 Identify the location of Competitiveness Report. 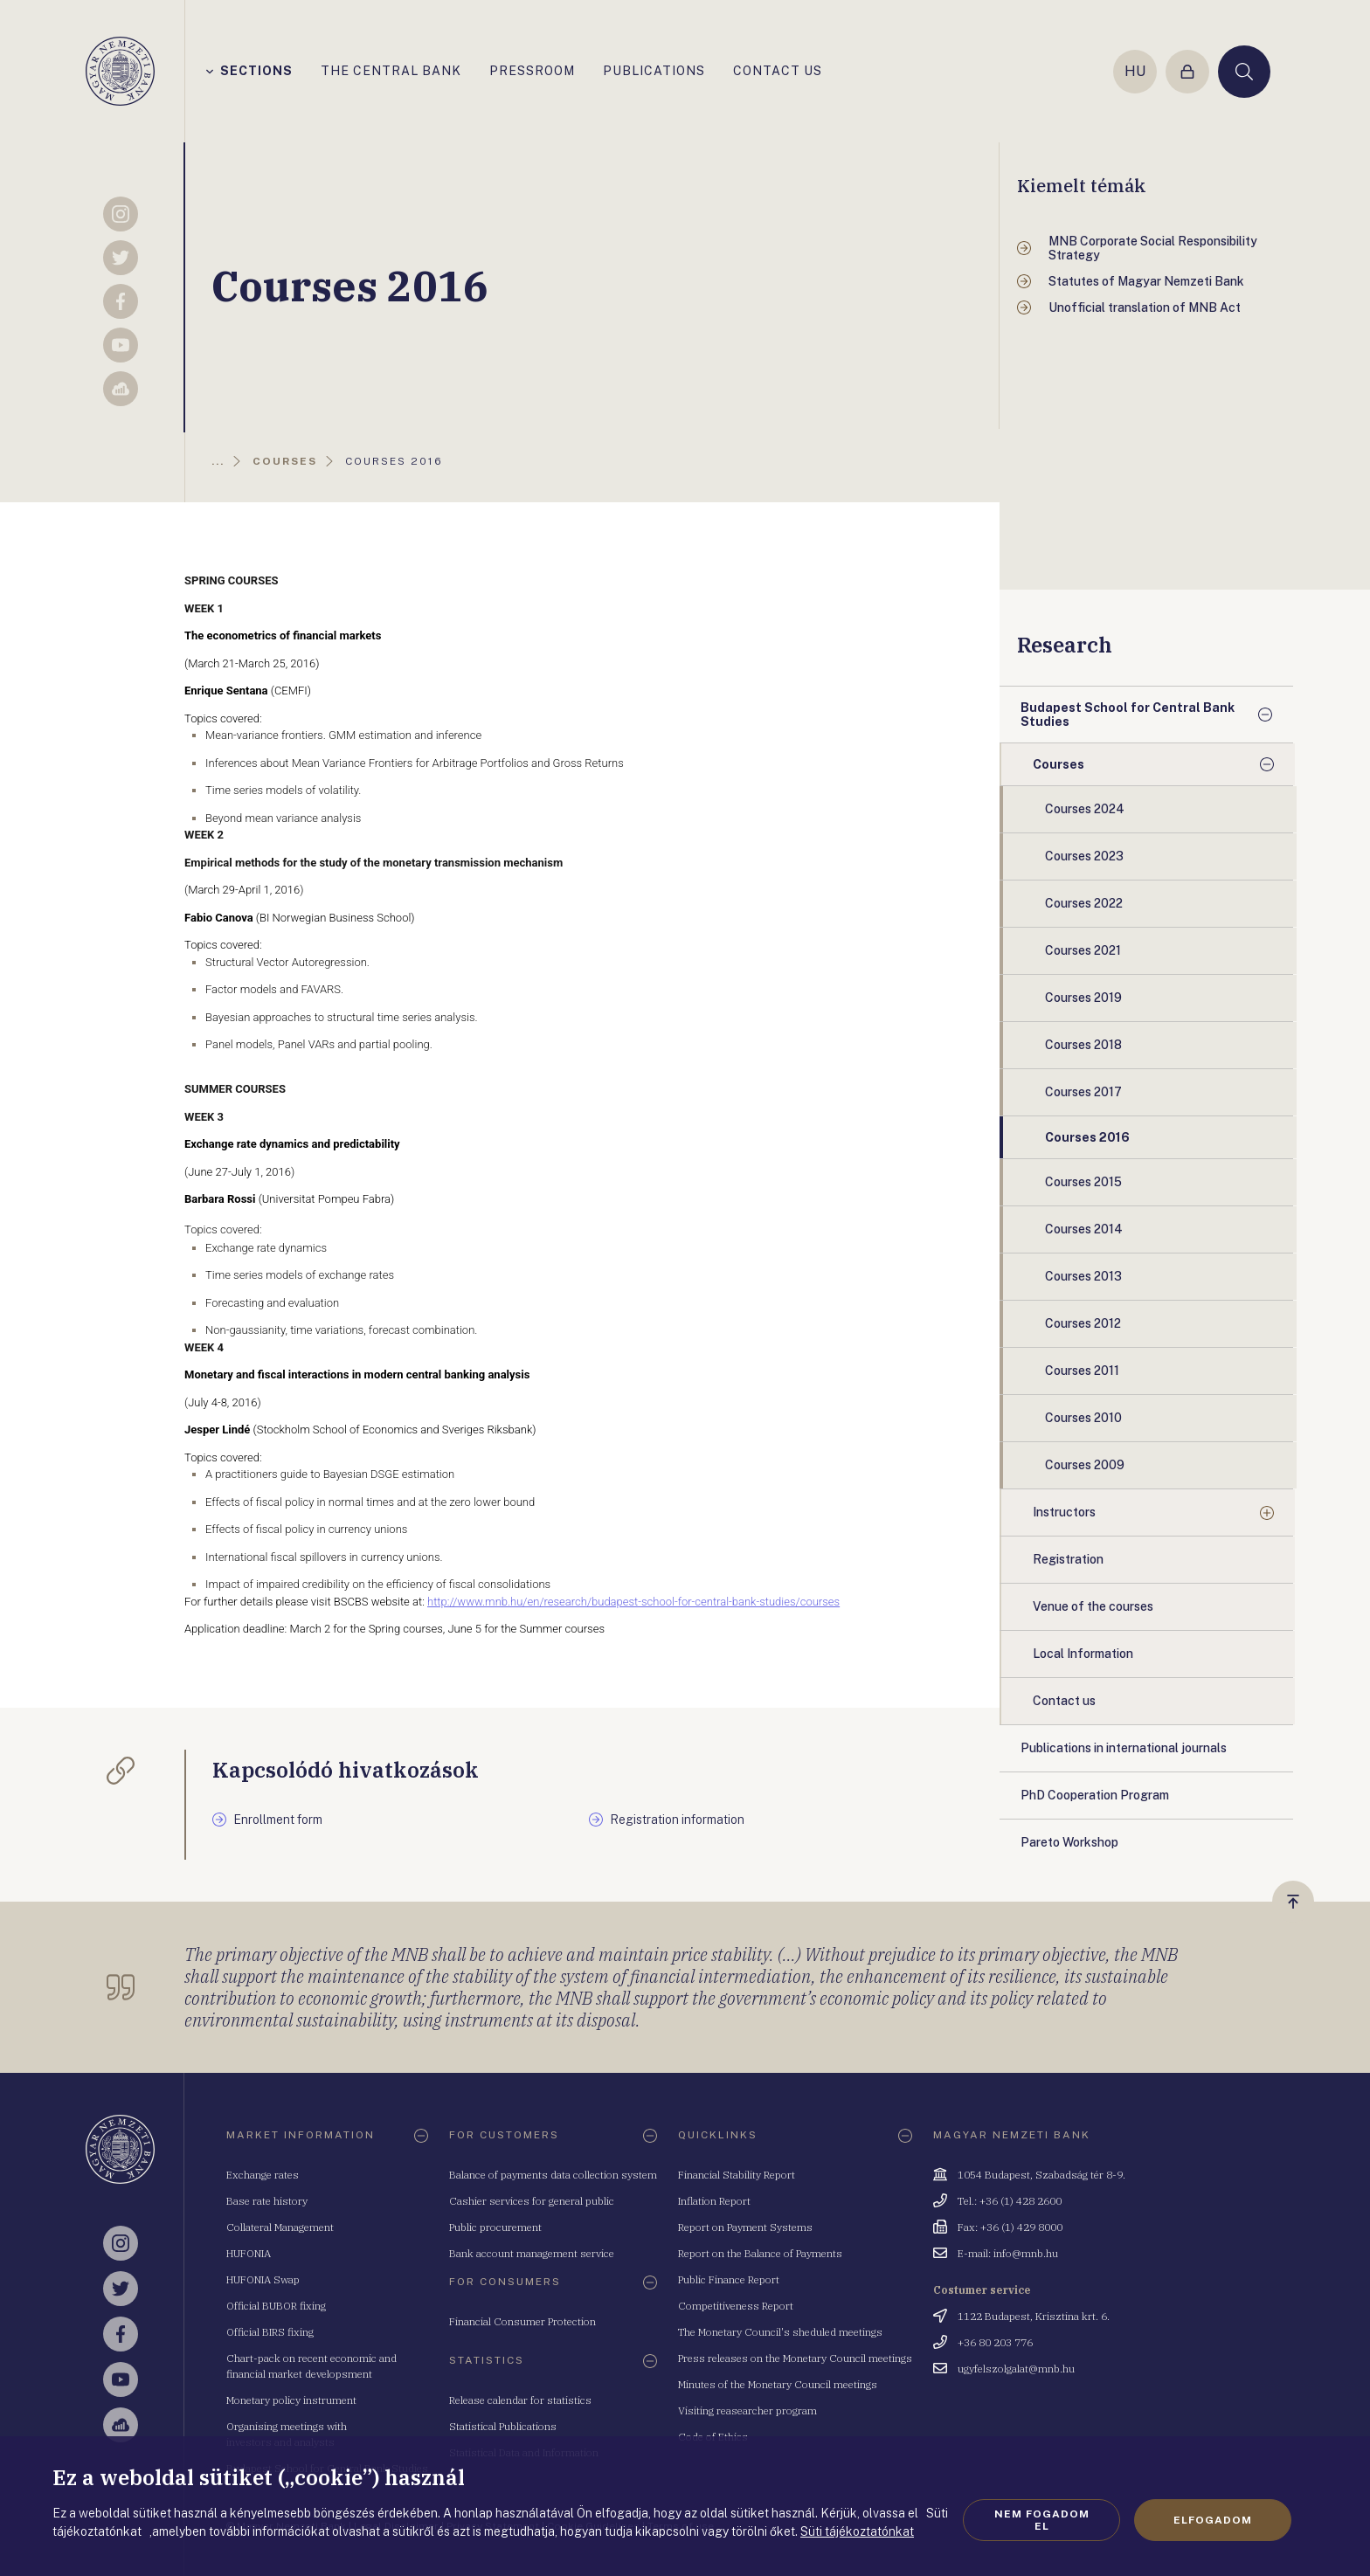
(735, 2305).